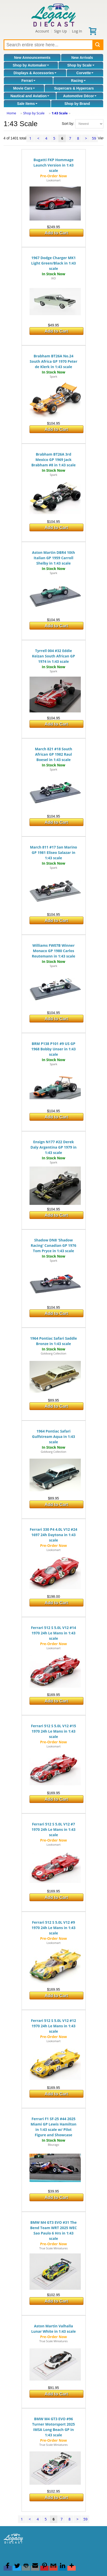 This screenshot has width=107, height=2576. What do you see at coordinates (32, 58) in the screenshot?
I see `New Announcements` at bounding box center [32, 58].